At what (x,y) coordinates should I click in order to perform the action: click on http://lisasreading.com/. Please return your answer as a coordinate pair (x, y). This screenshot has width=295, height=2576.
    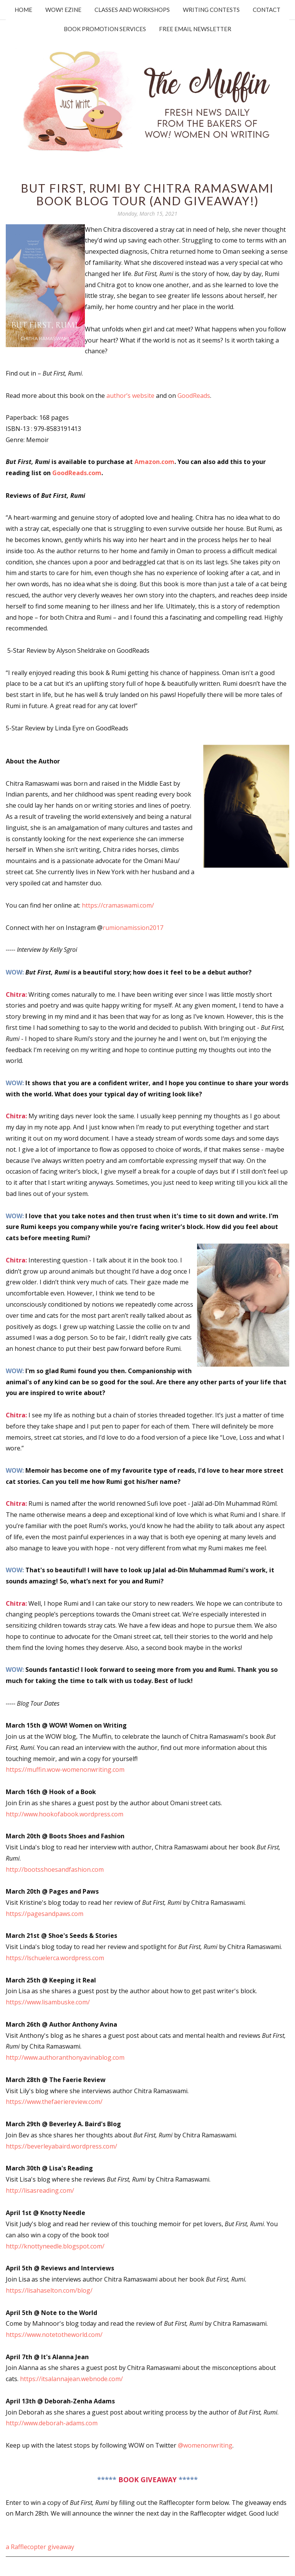
    Looking at the image, I should click on (41, 2190).